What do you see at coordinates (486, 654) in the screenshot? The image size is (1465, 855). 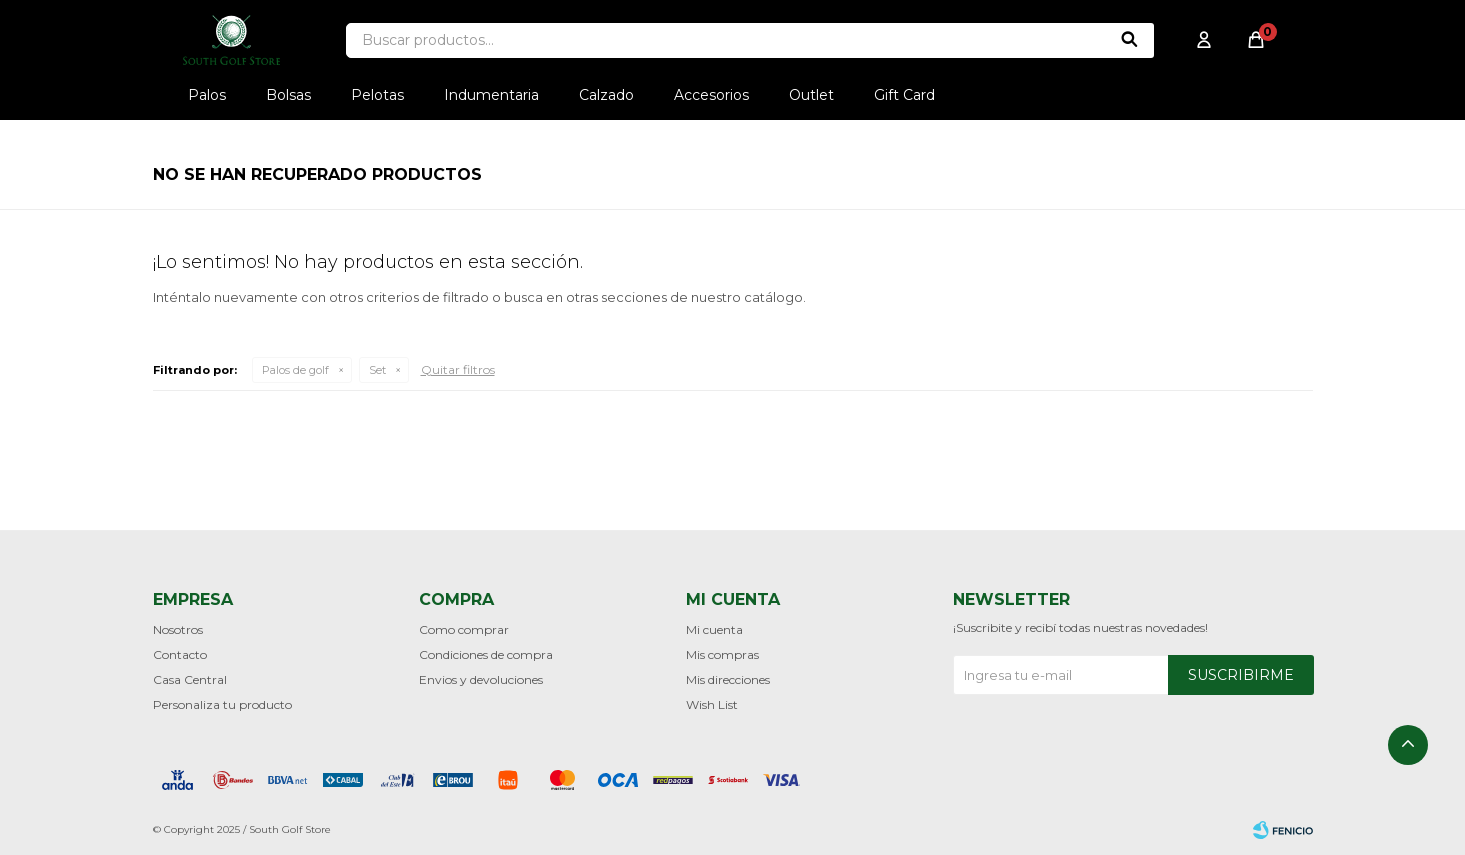 I see `Condiciones de compra` at bounding box center [486, 654].